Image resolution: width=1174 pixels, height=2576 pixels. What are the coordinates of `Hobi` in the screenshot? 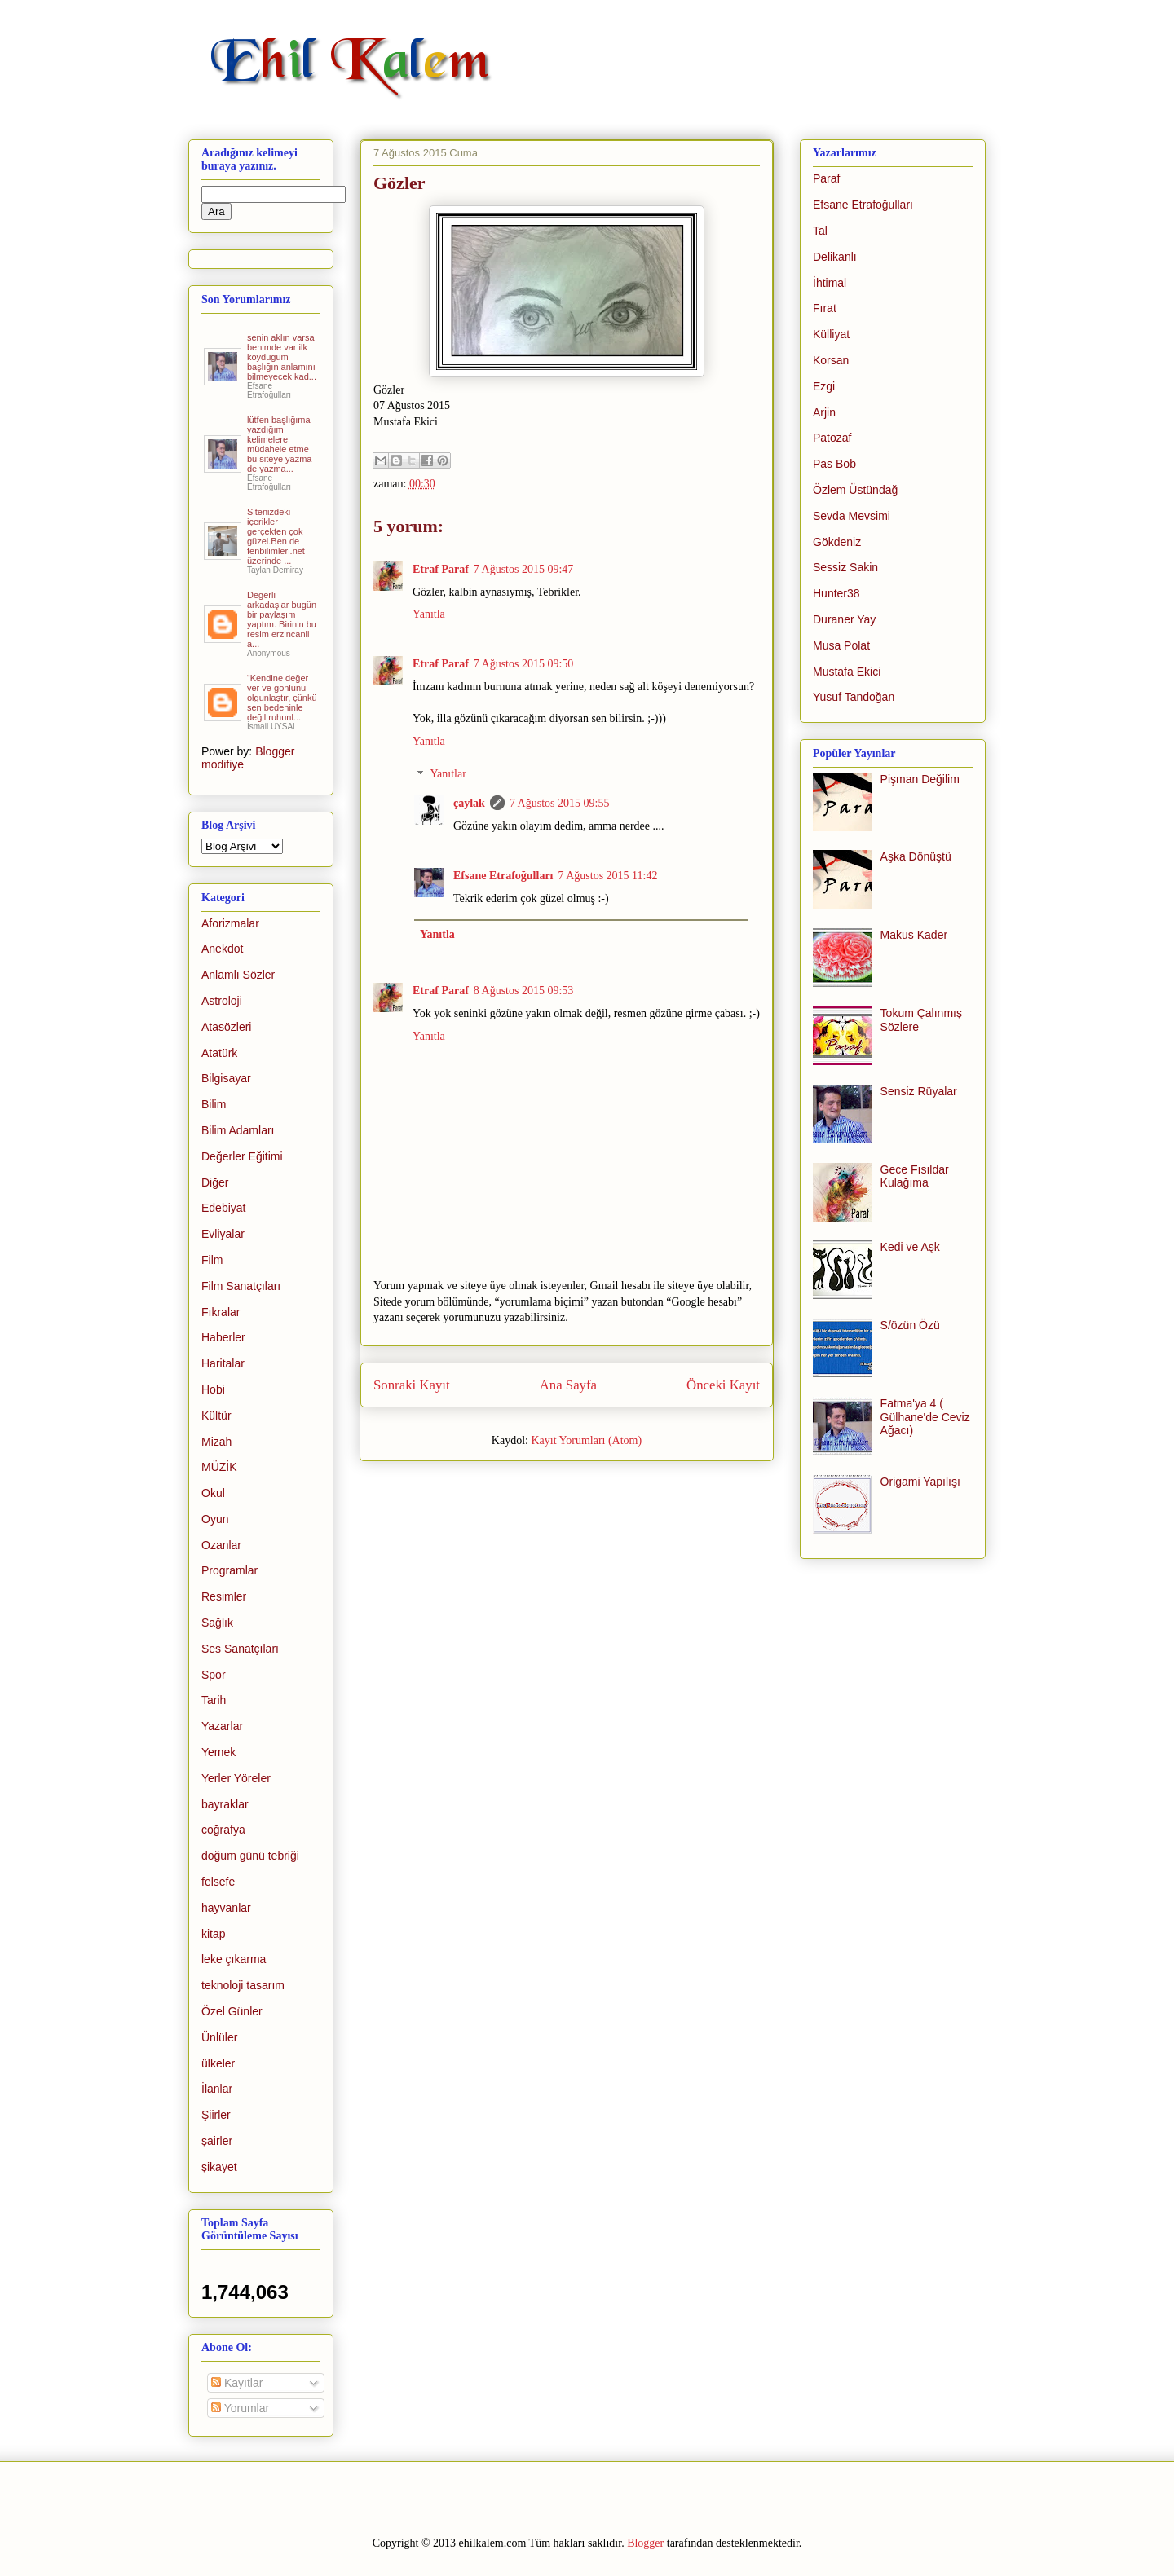 It's located at (213, 1389).